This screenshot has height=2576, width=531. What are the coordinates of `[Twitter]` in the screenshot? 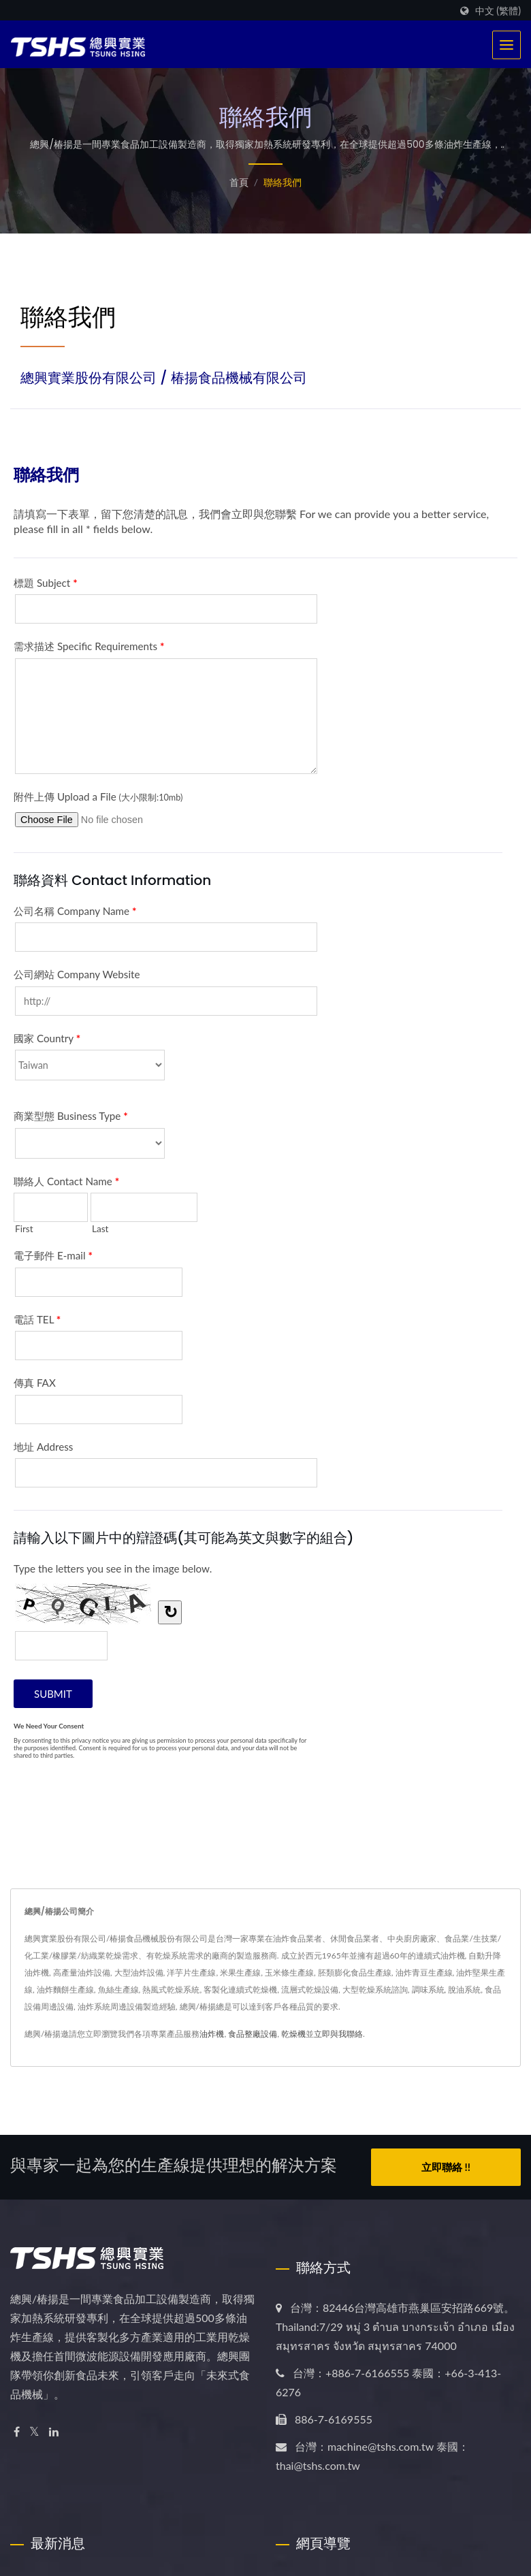 It's located at (34, 2432).